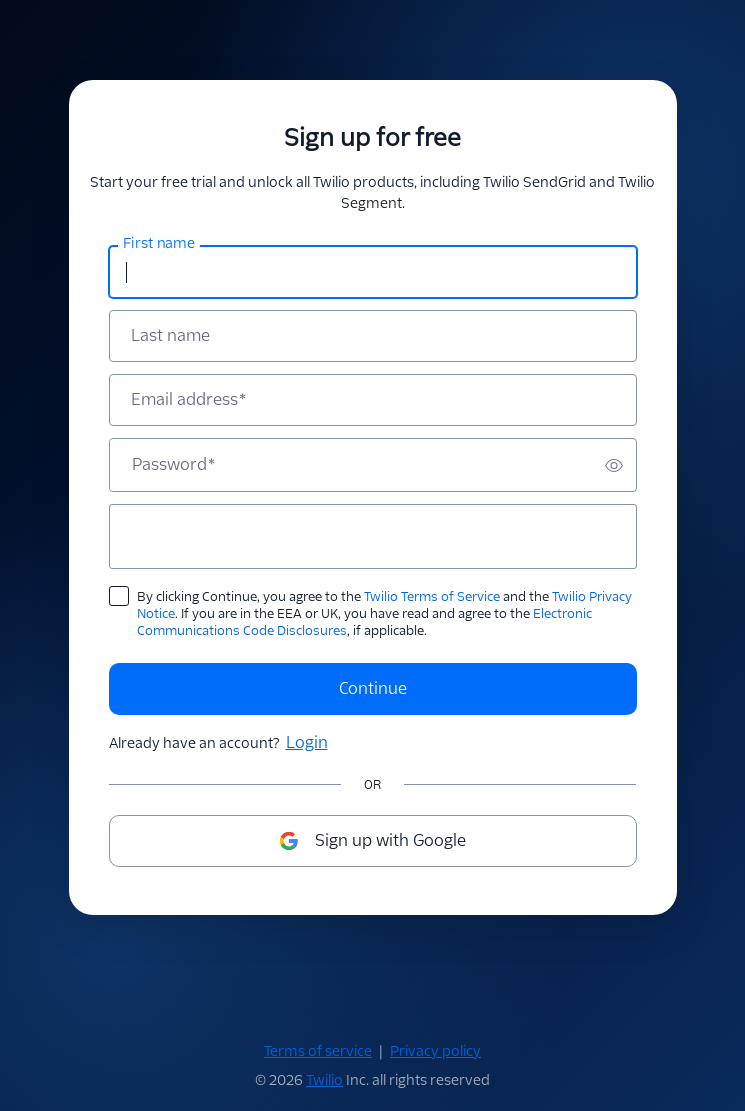  I want to click on Terms of service, so click(318, 1051).